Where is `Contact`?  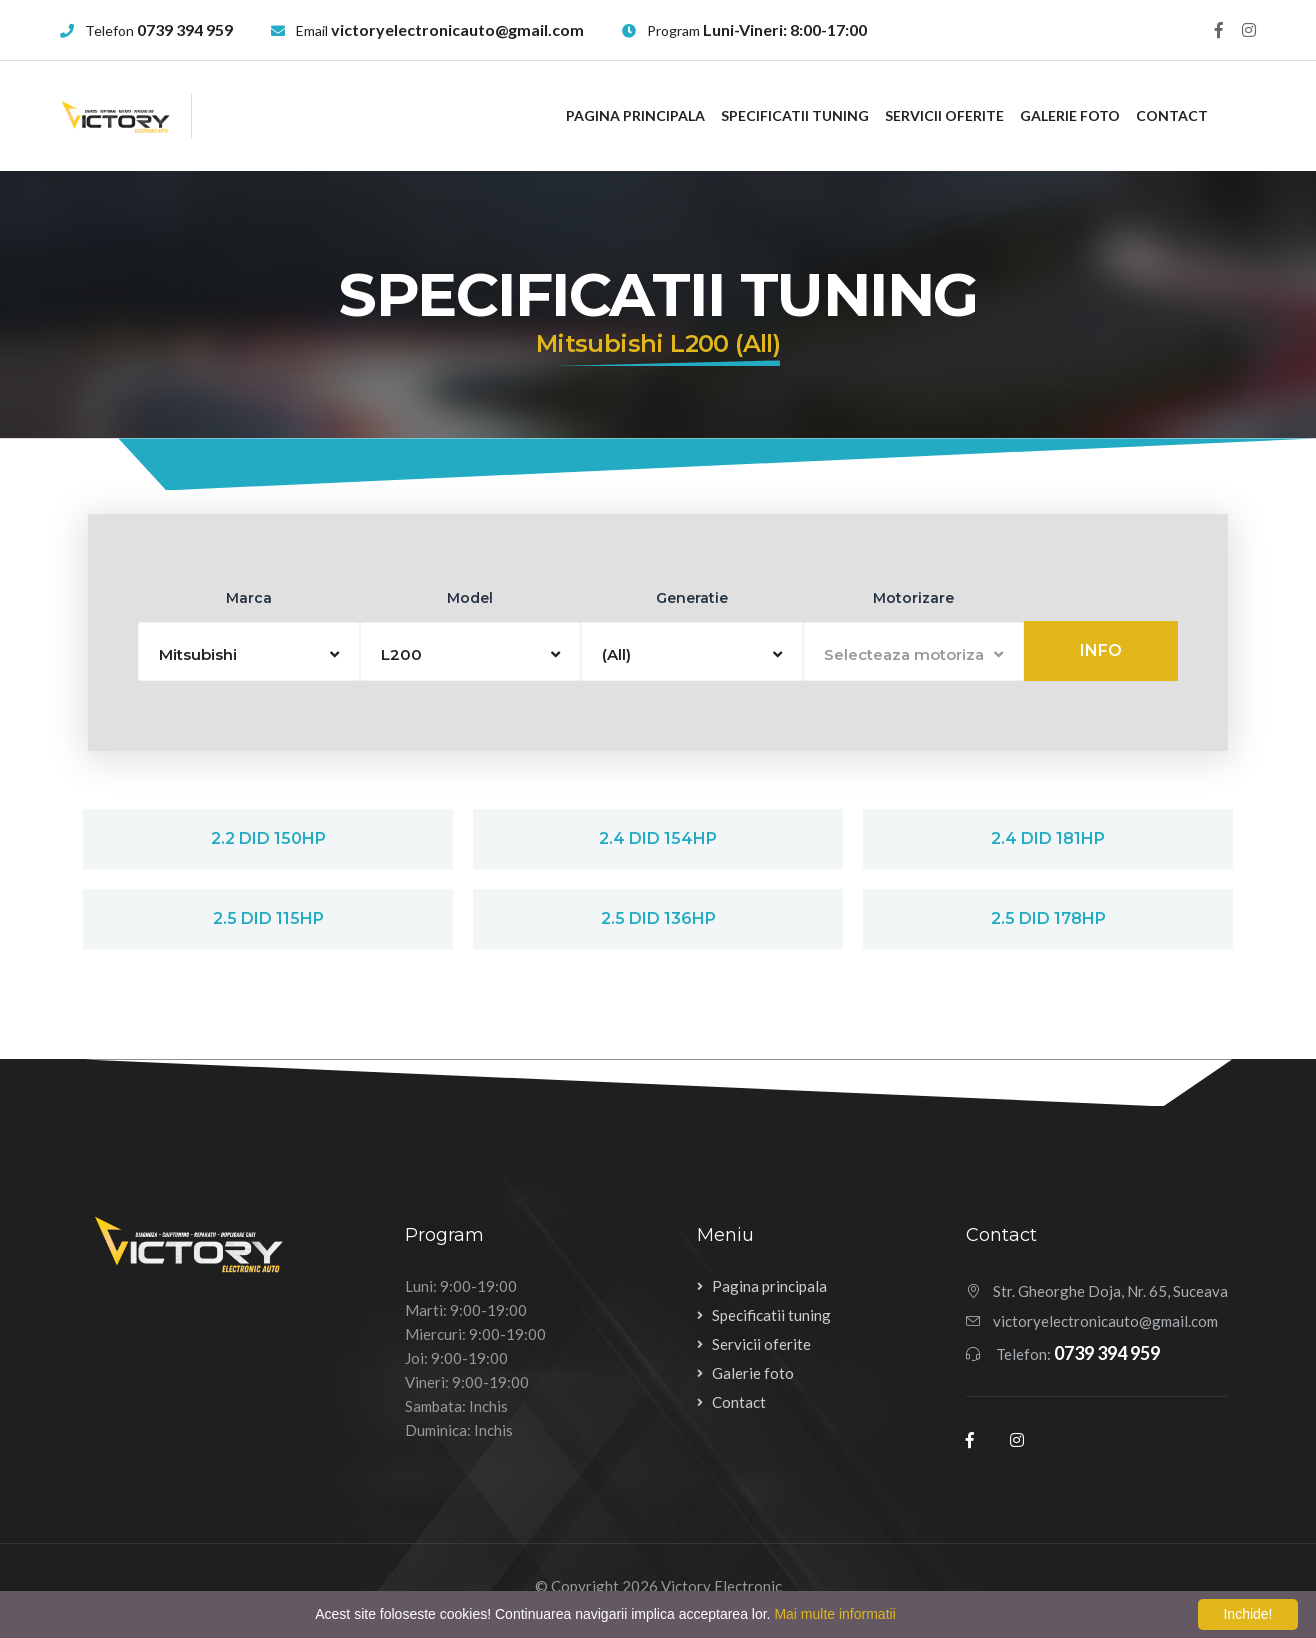 Contact is located at coordinates (1172, 115).